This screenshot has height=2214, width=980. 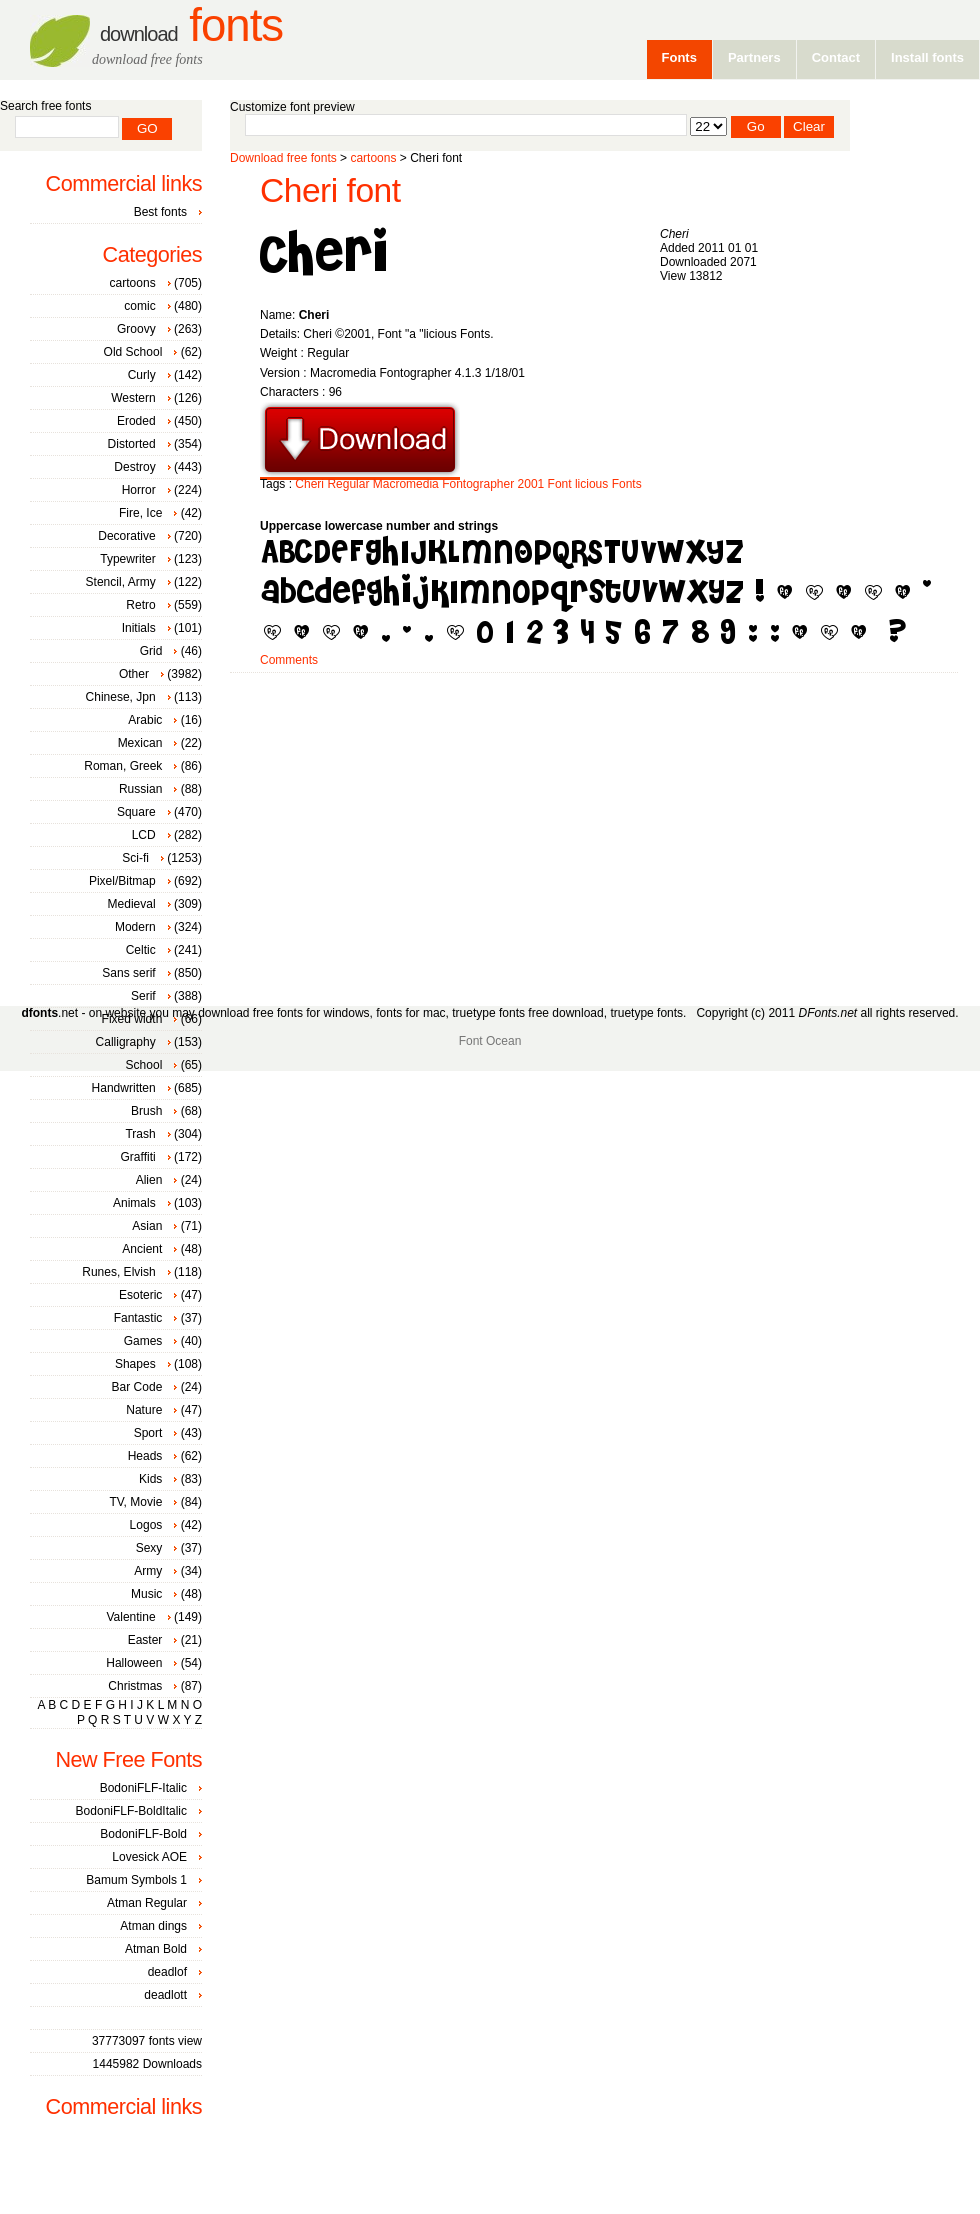 I want to click on Western, so click(x=133, y=398).